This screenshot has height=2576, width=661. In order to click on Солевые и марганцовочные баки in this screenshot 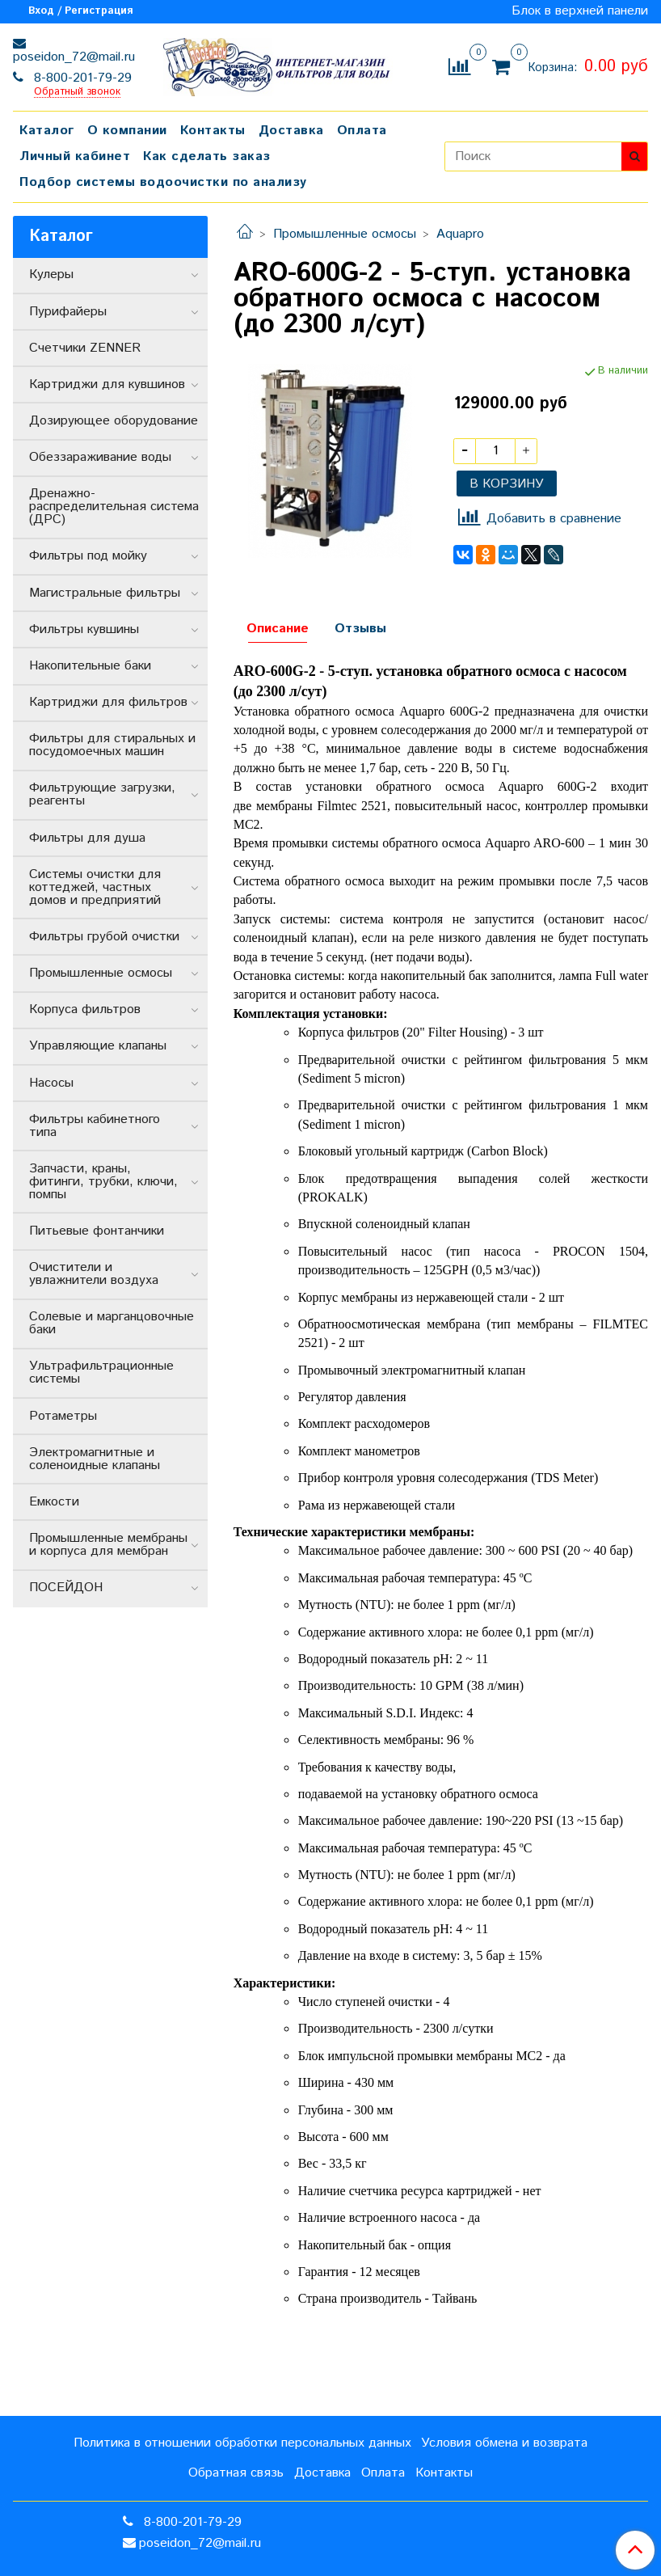, I will do `click(111, 1323)`.